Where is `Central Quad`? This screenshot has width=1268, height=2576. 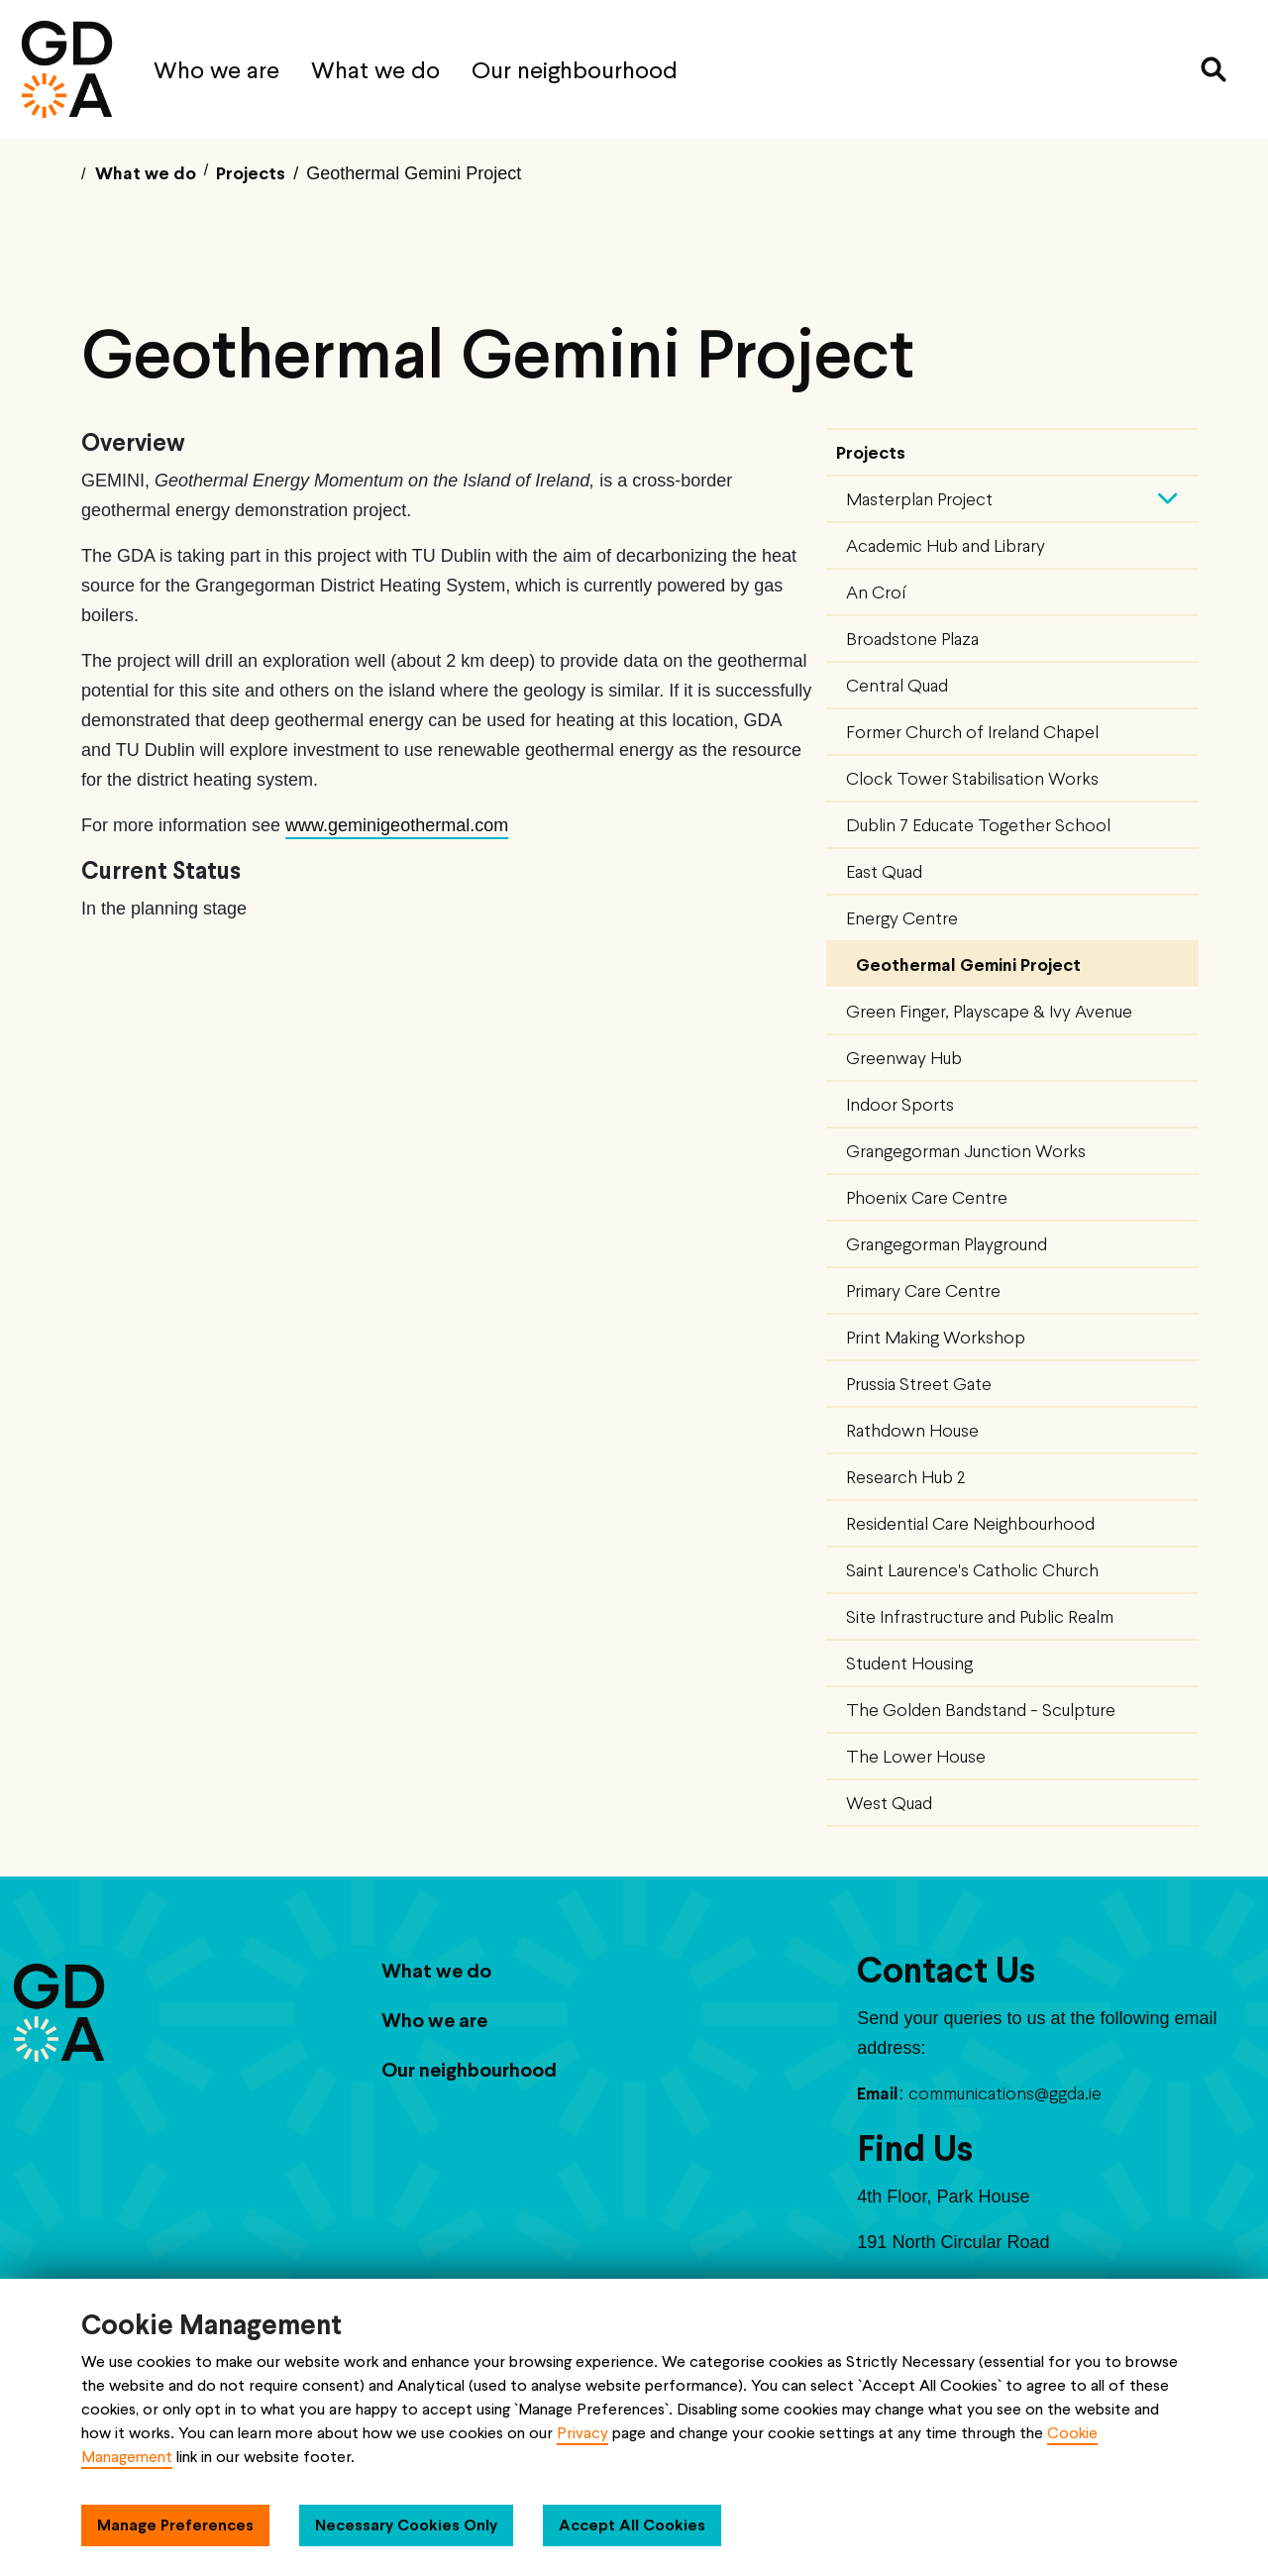 Central Quad is located at coordinates (897, 685).